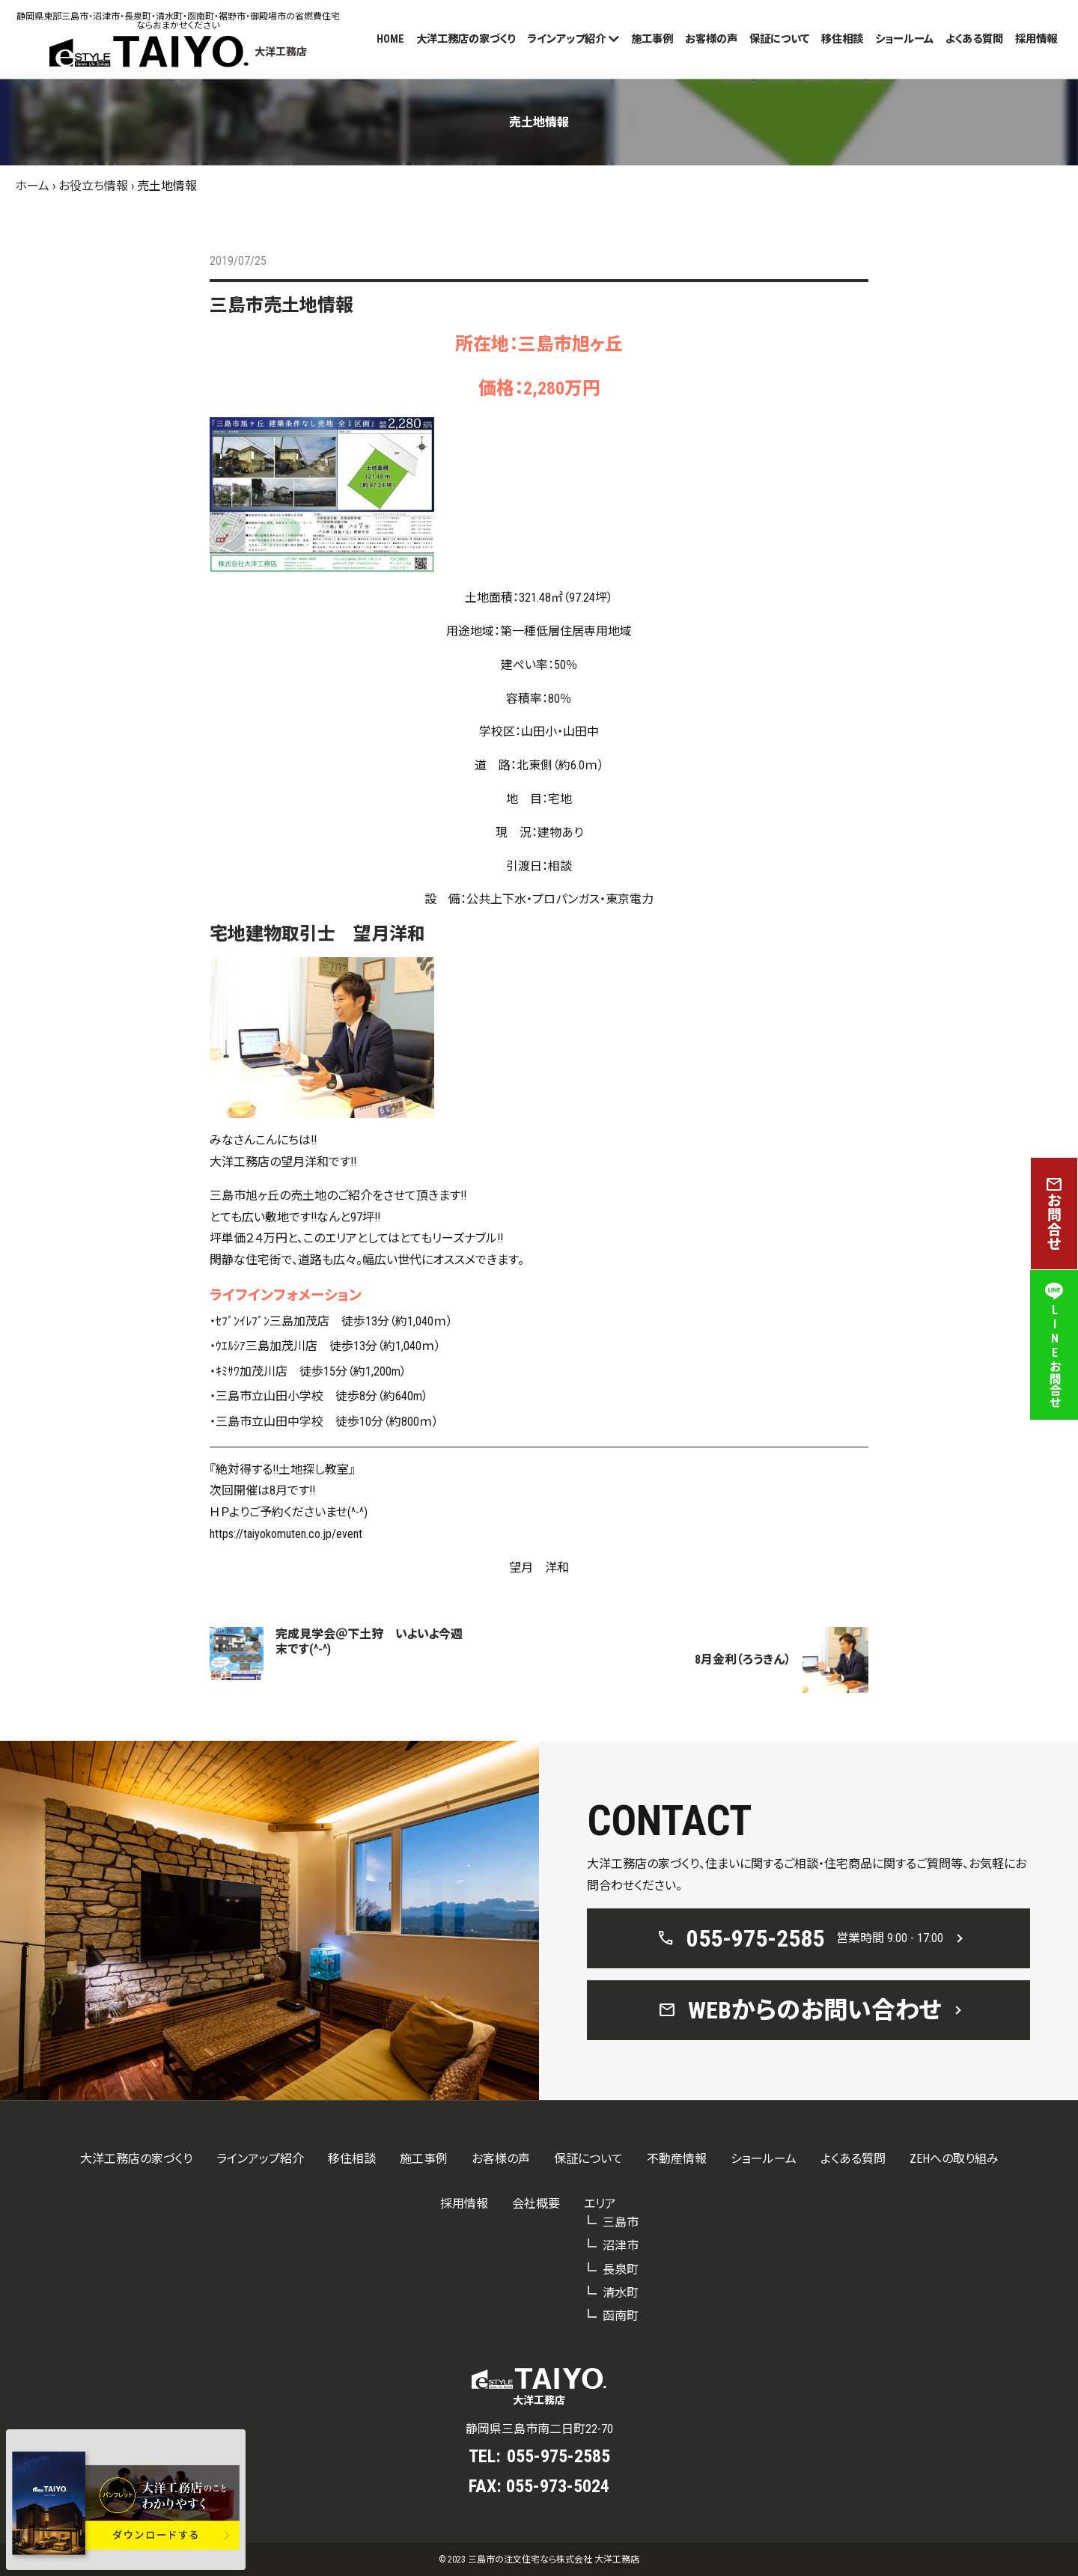  What do you see at coordinates (954, 2159) in the screenshot?
I see `ZEHへの取り組み` at bounding box center [954, 2159].